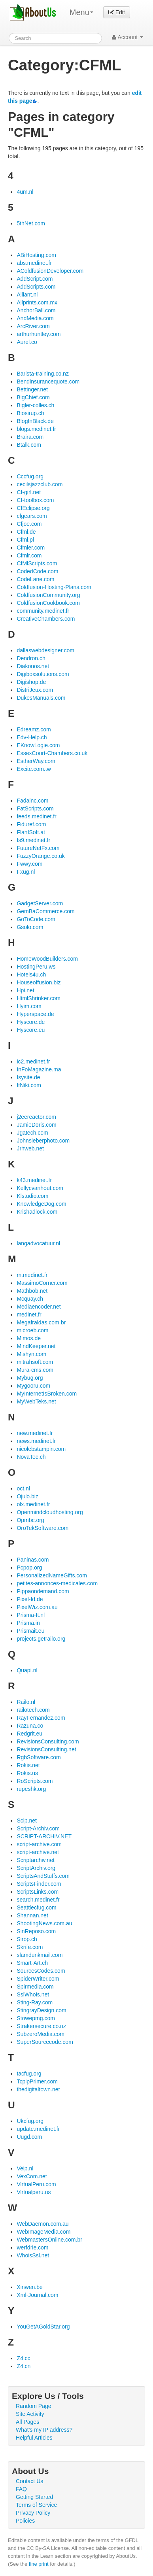  I want to click on Johnsieberphoto.com, so click(43, 1140).